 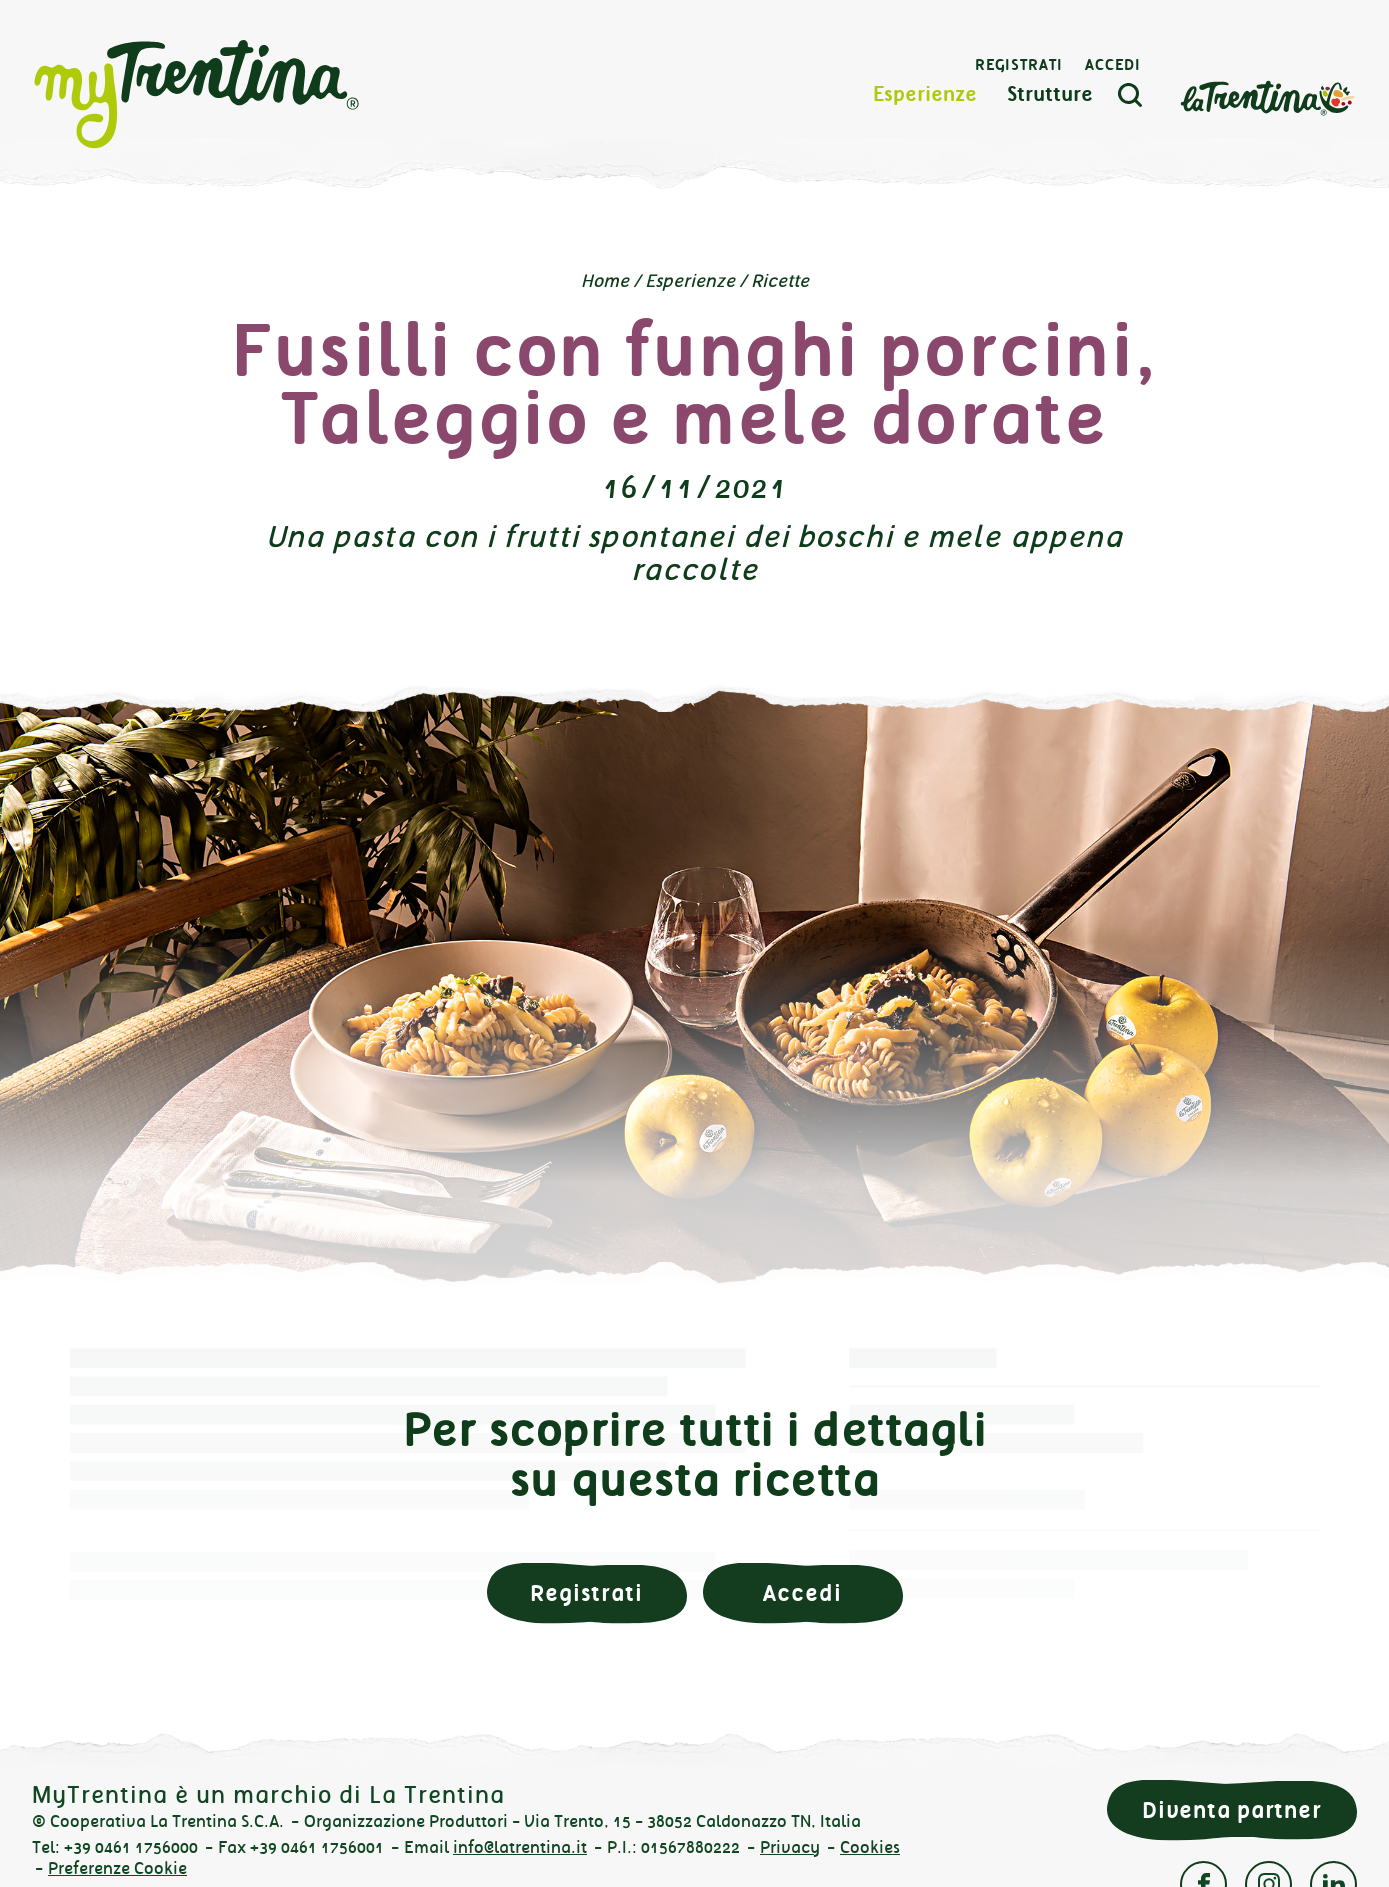 I want to click on Registrati, so click(x=1019, y=65).